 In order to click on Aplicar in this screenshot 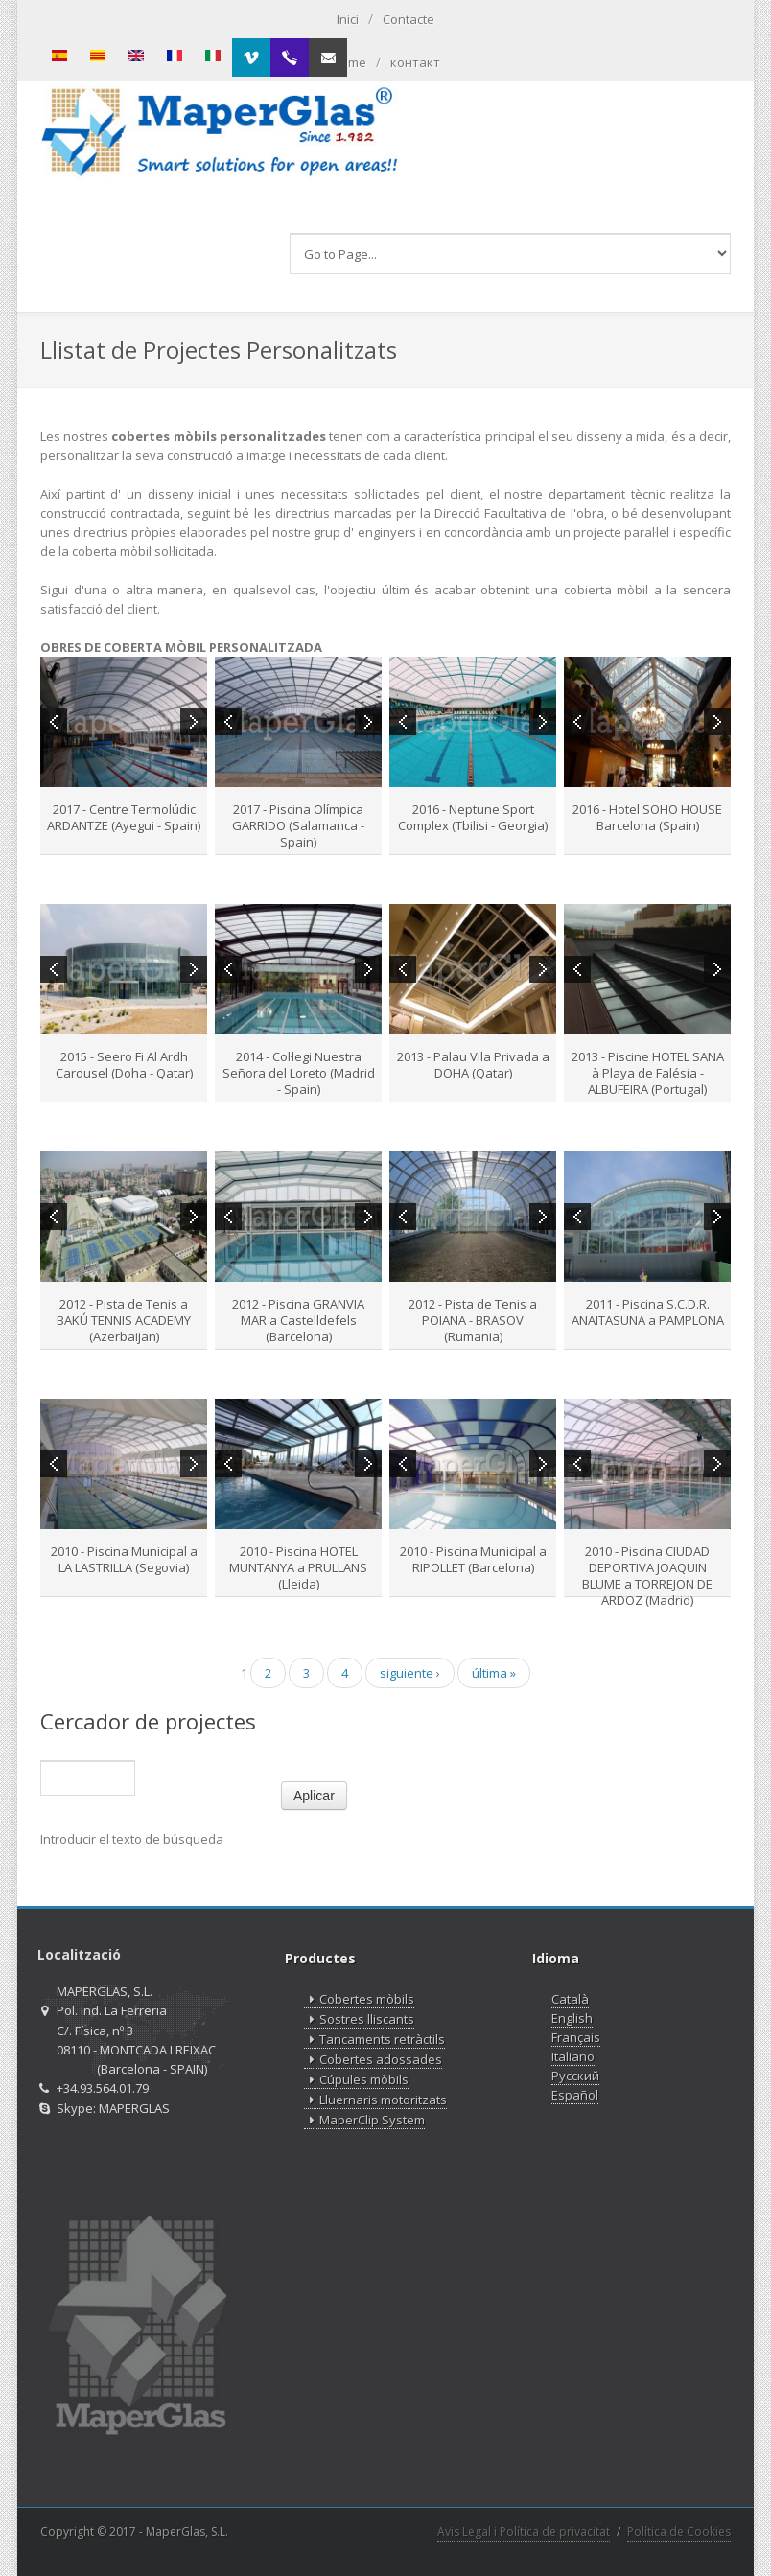, I will do `click(314, 1795)`.